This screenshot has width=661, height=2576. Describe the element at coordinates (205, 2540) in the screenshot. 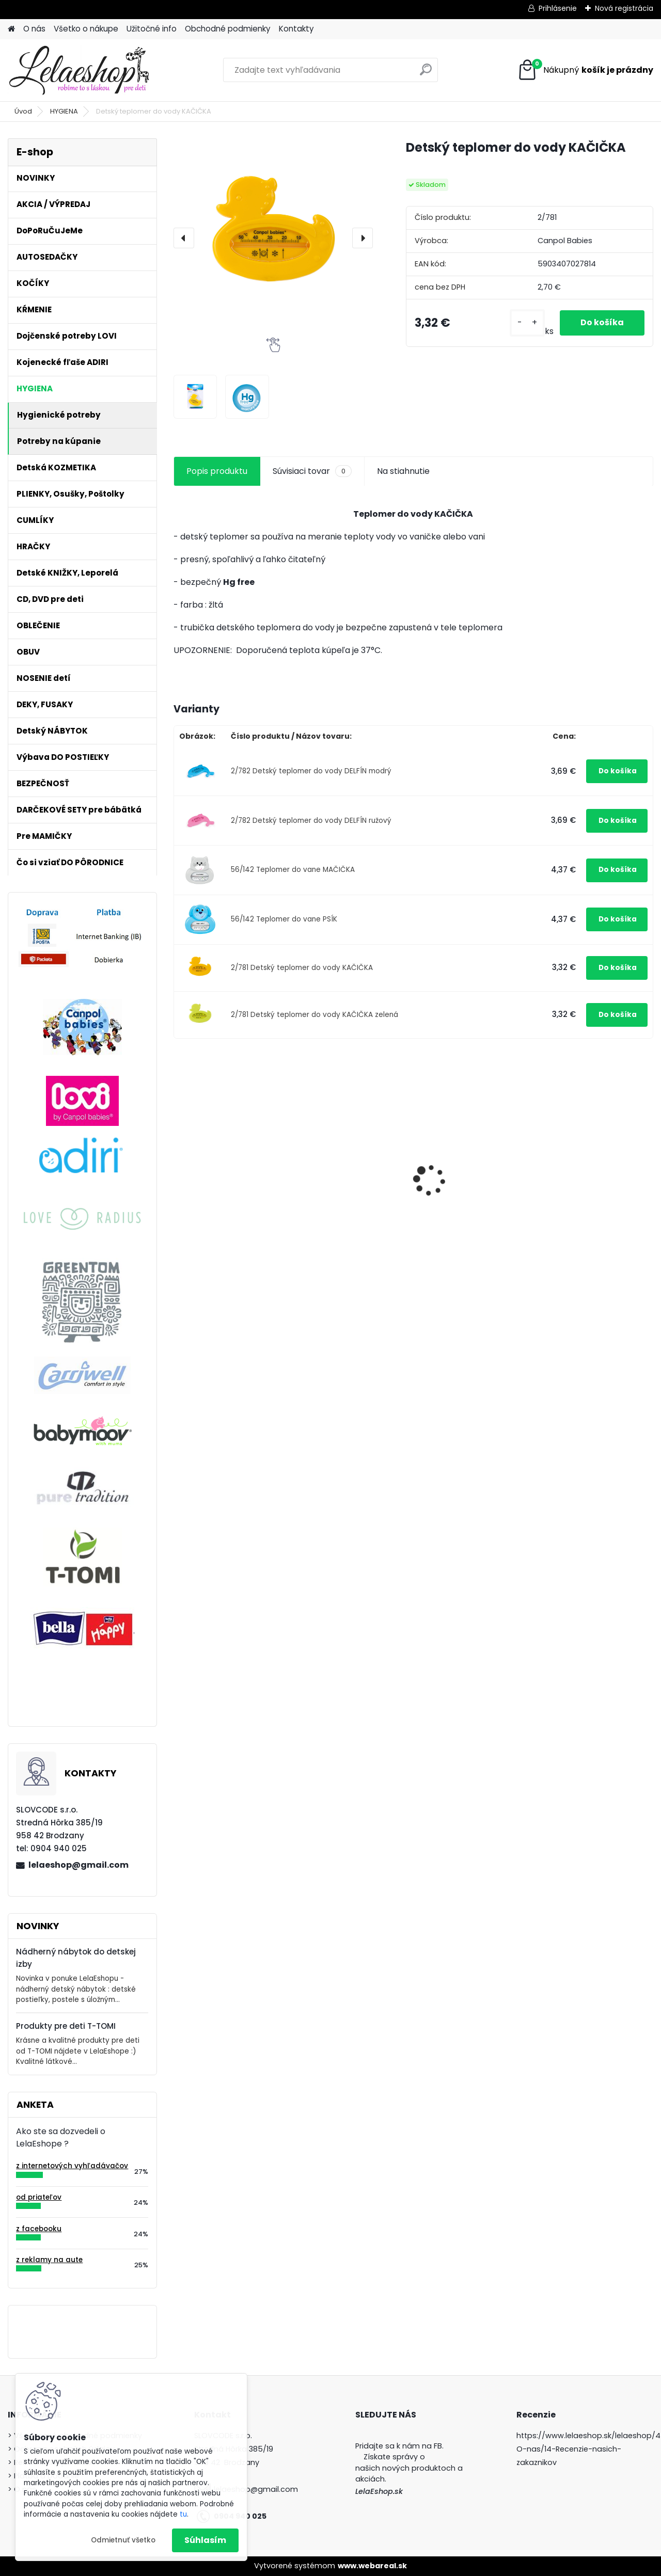

I see `Súhlasím` at that location.